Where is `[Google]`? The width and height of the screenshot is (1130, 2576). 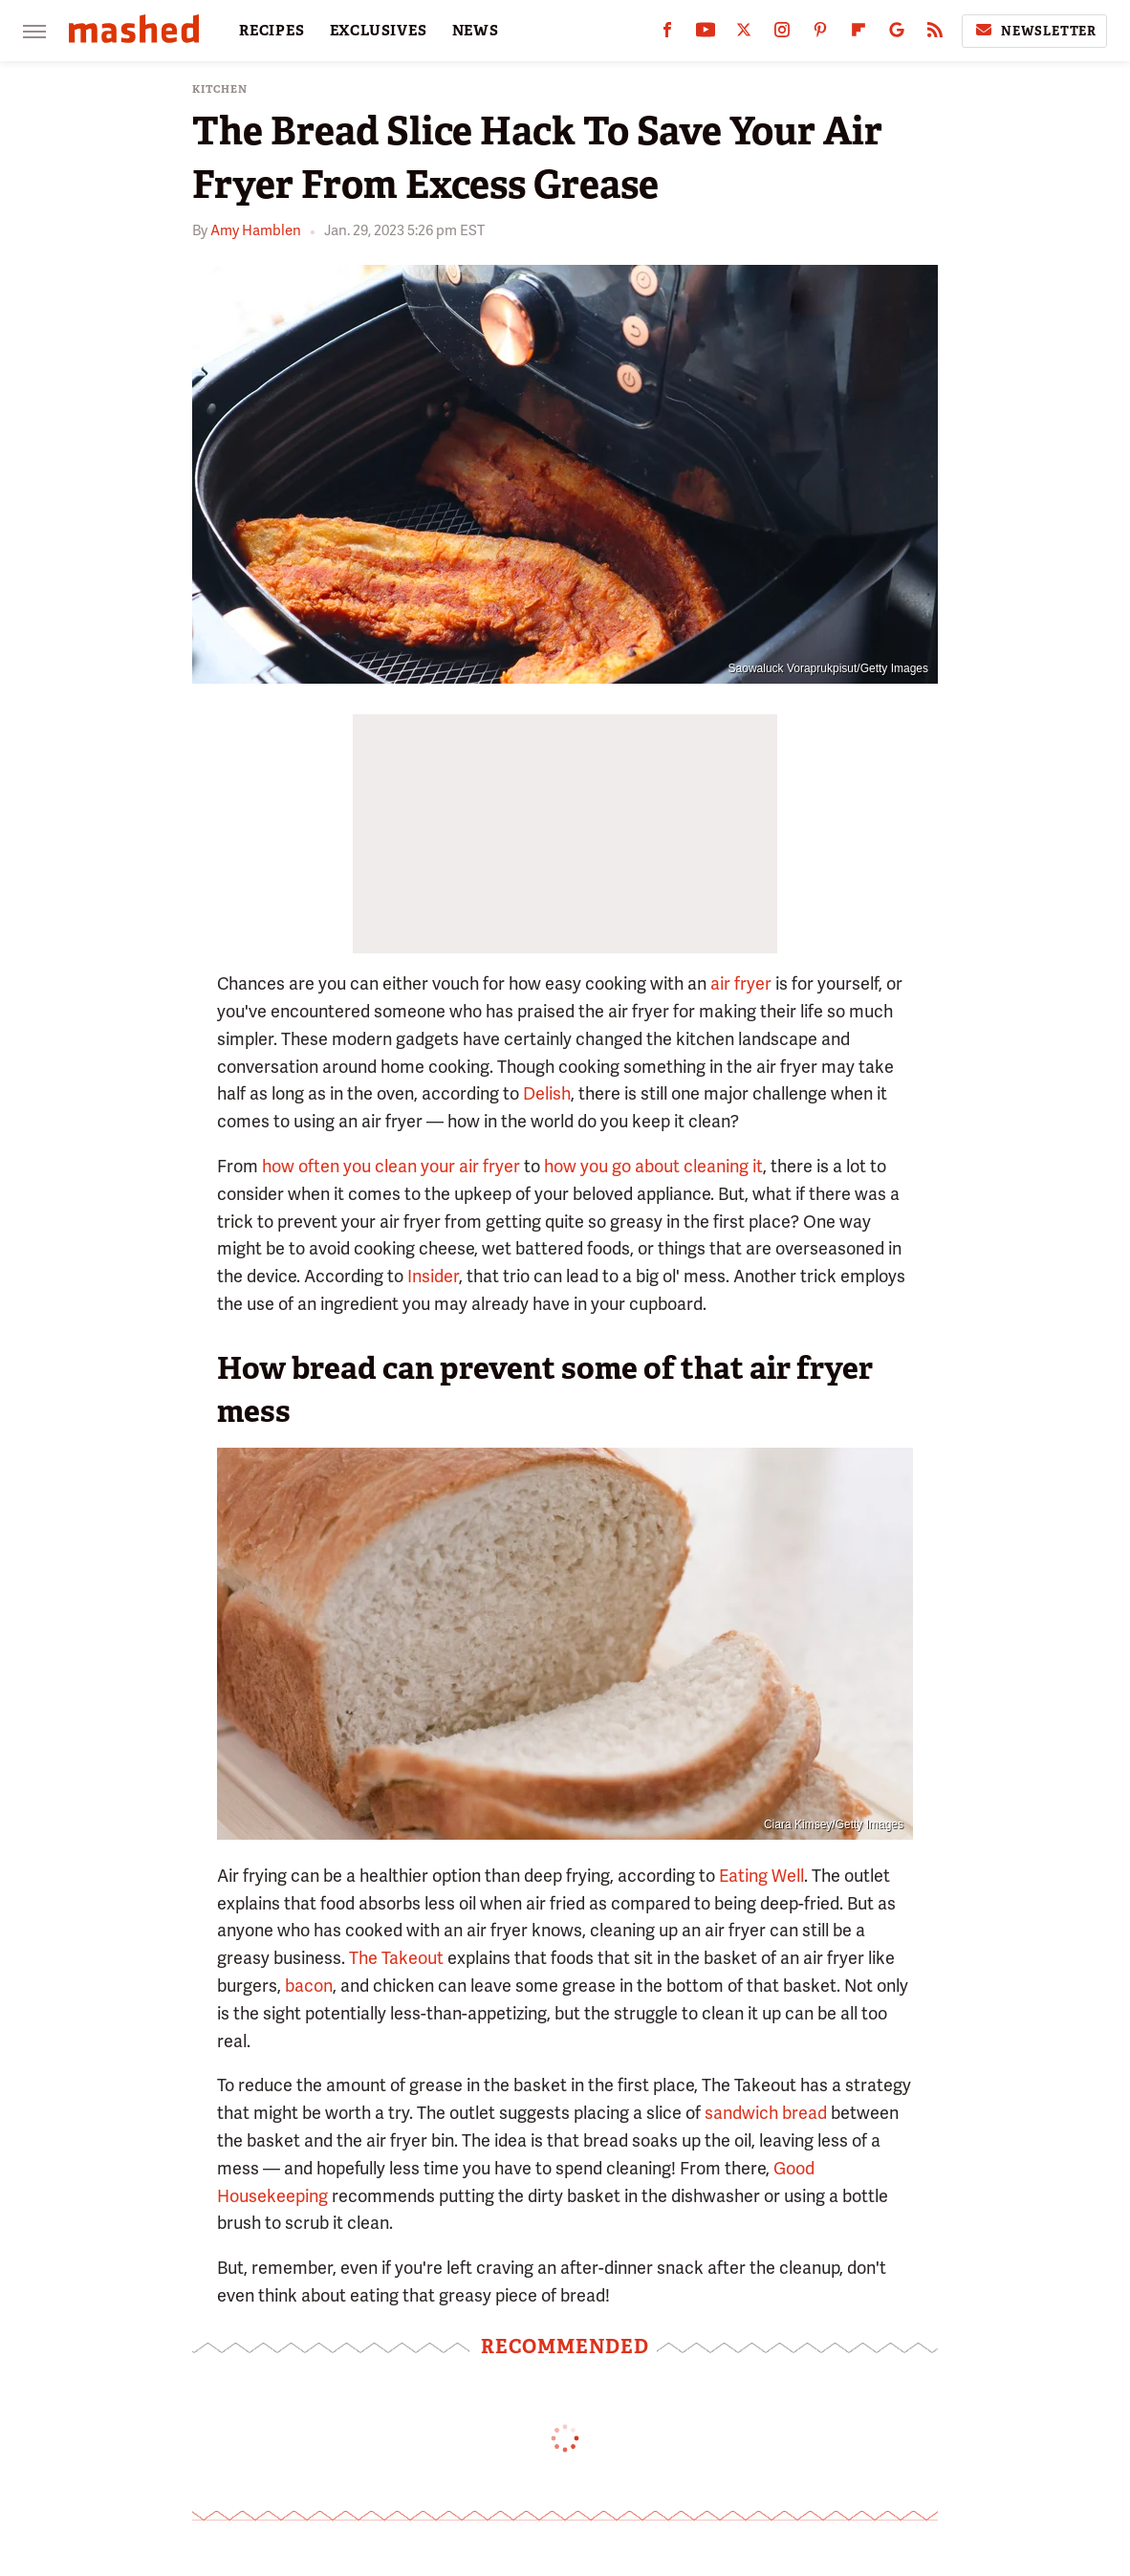
[Google] is located at coordinates (896, 34).